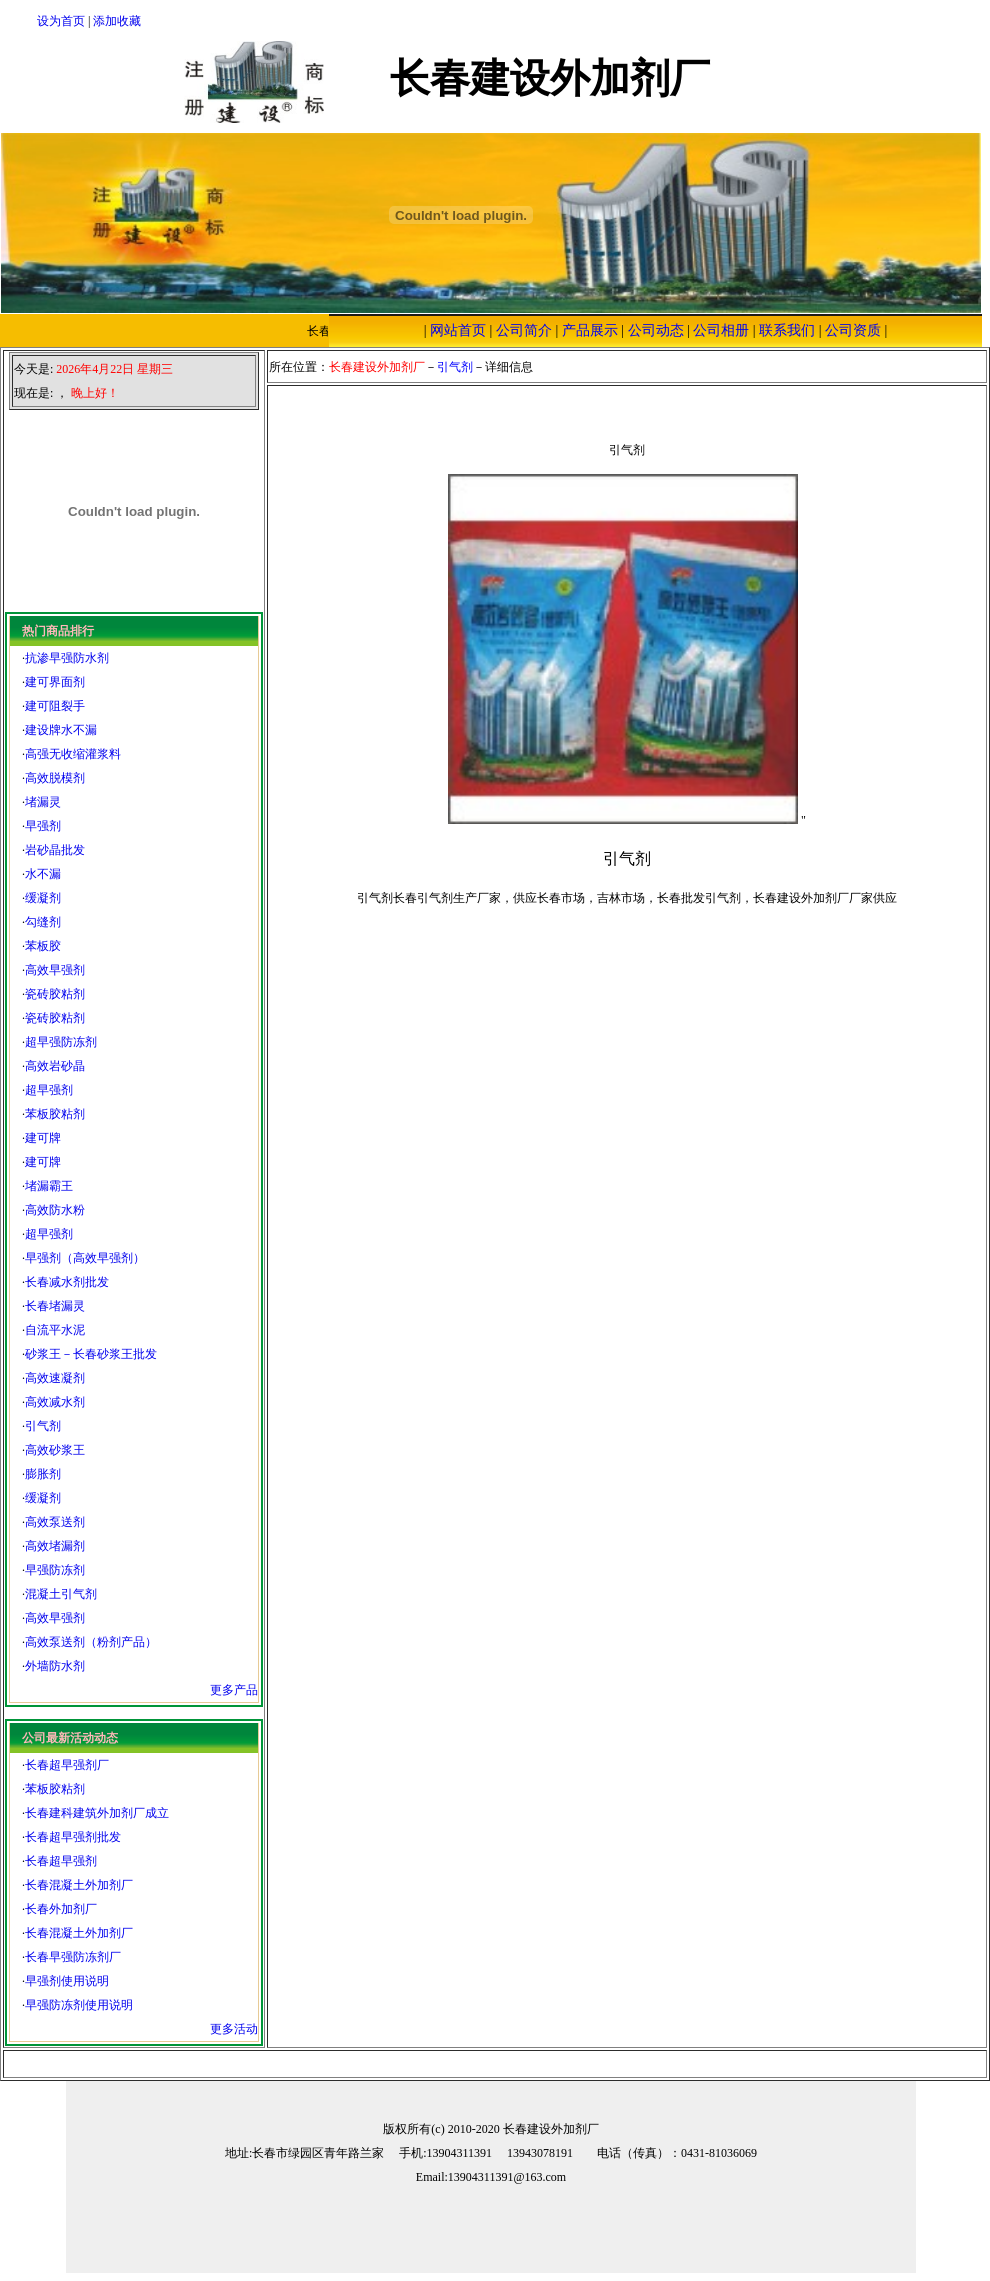  I want to click on 长春超早强剂, so click(61, 1861).